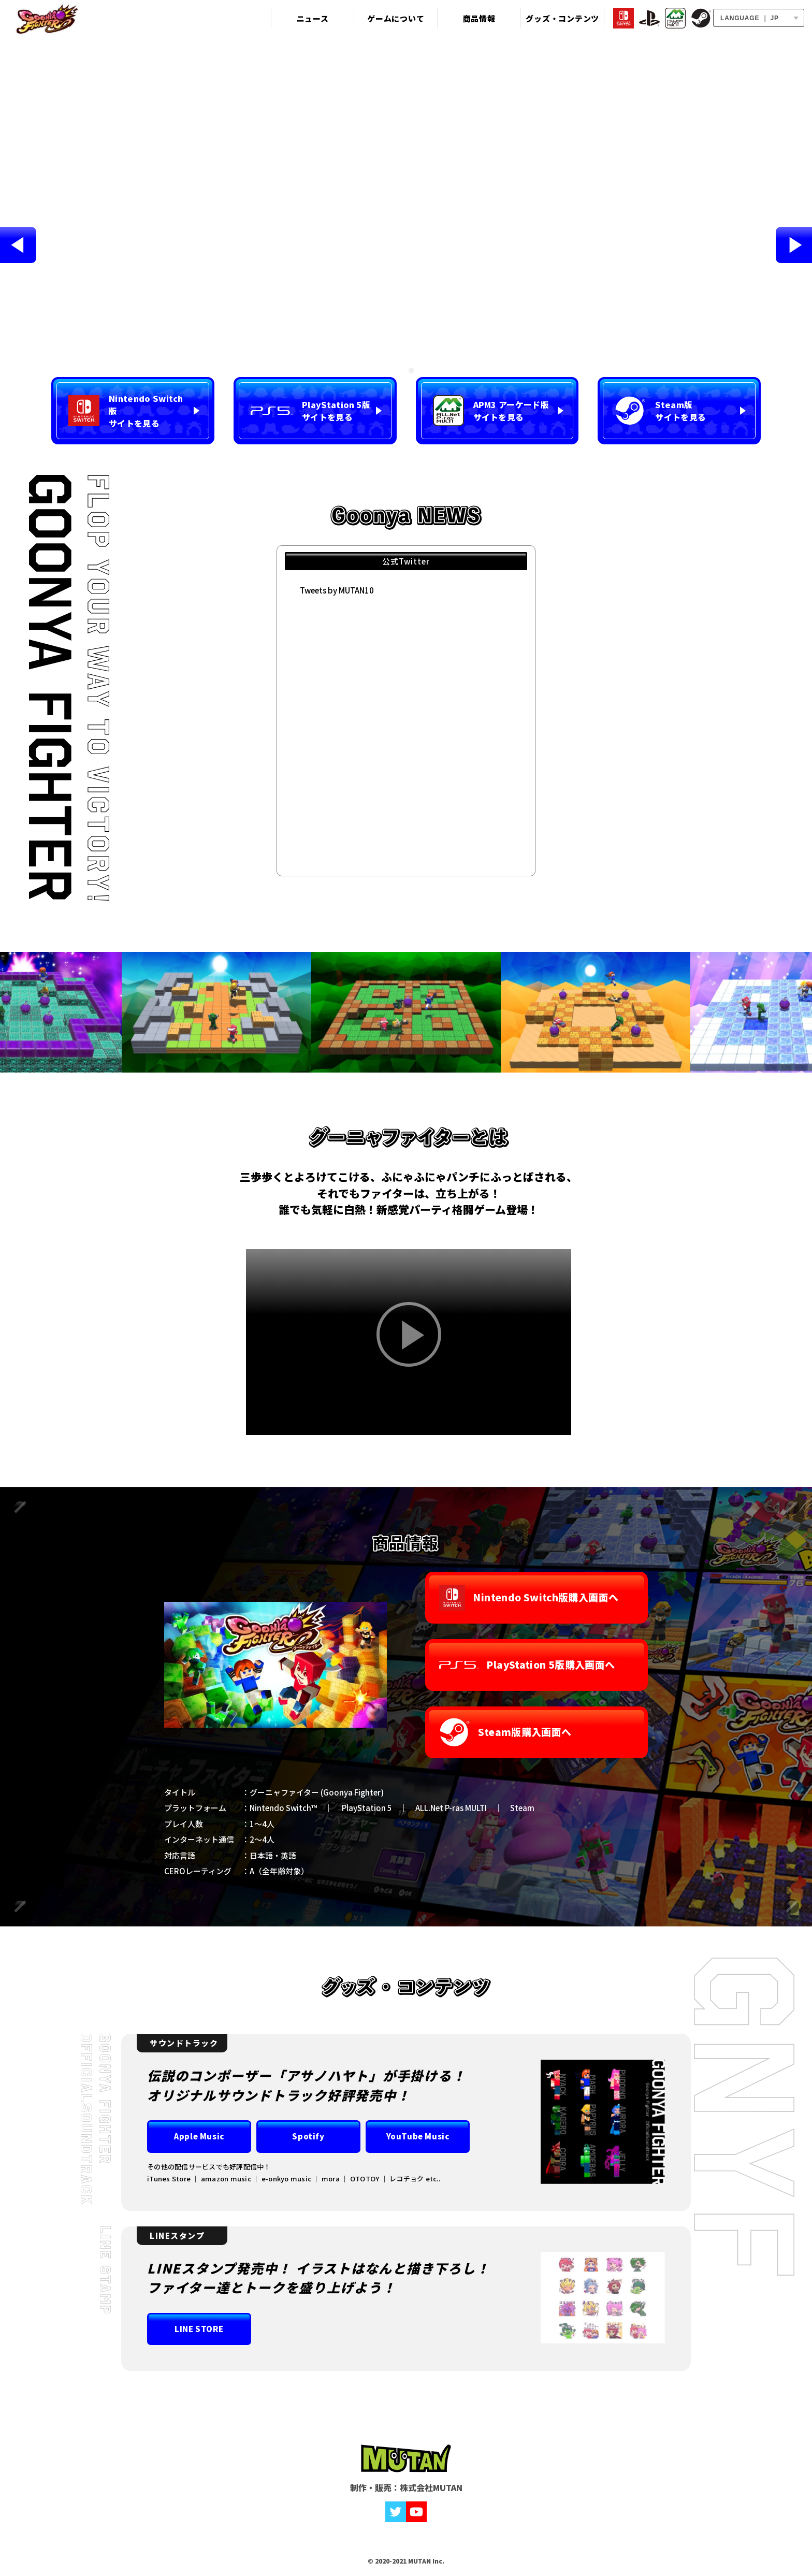 Image resolution: width=812 pixels, height=2576 pixels. What do you see at coordinates (199, 2328) in the screenshot?
I see `LINE STORE` at bounding box center [199, 2328].